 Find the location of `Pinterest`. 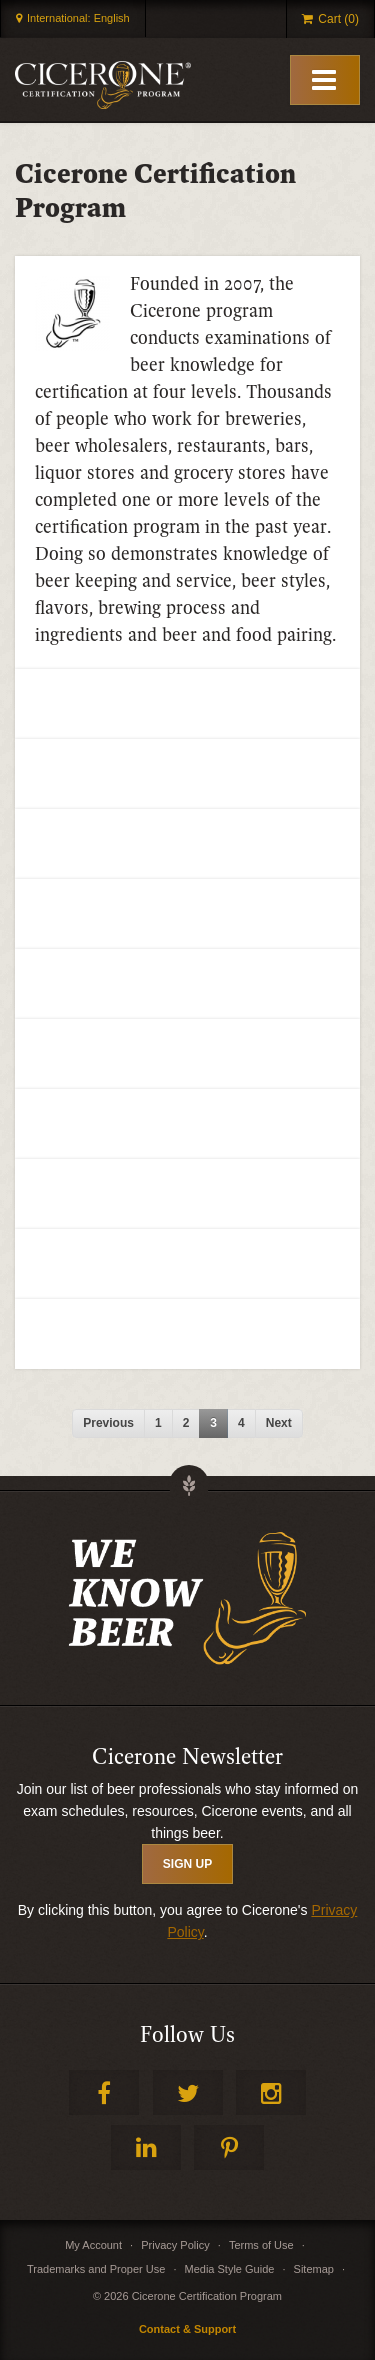

Pinterest is located at coordinates (229, 2147).